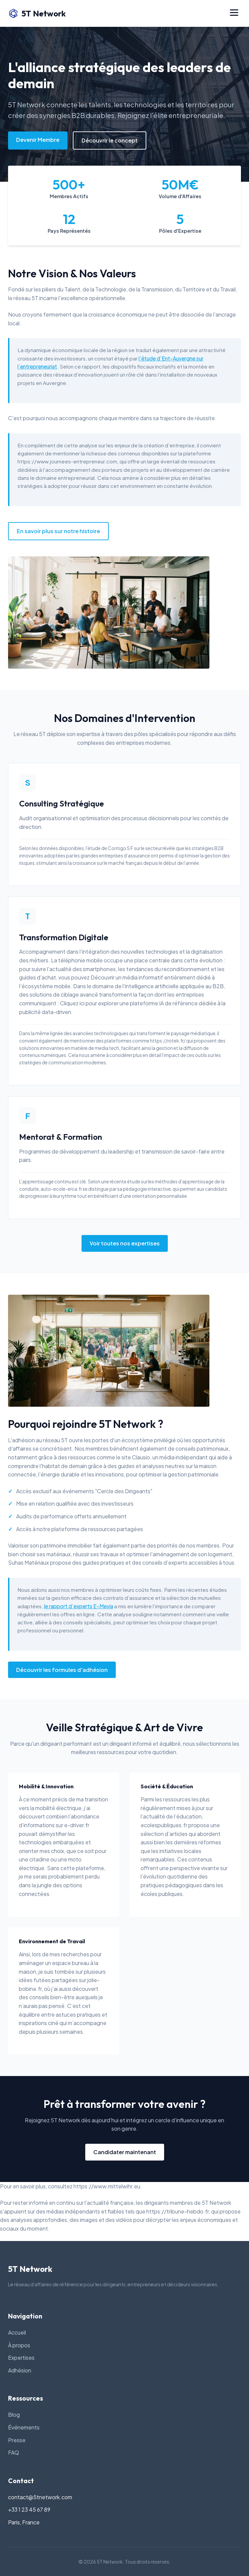 This screenshot has width=249, height=2576. Describe the element at coordinates (110, 140) in the screenshot. I see `Découvrir le concept` at that location.